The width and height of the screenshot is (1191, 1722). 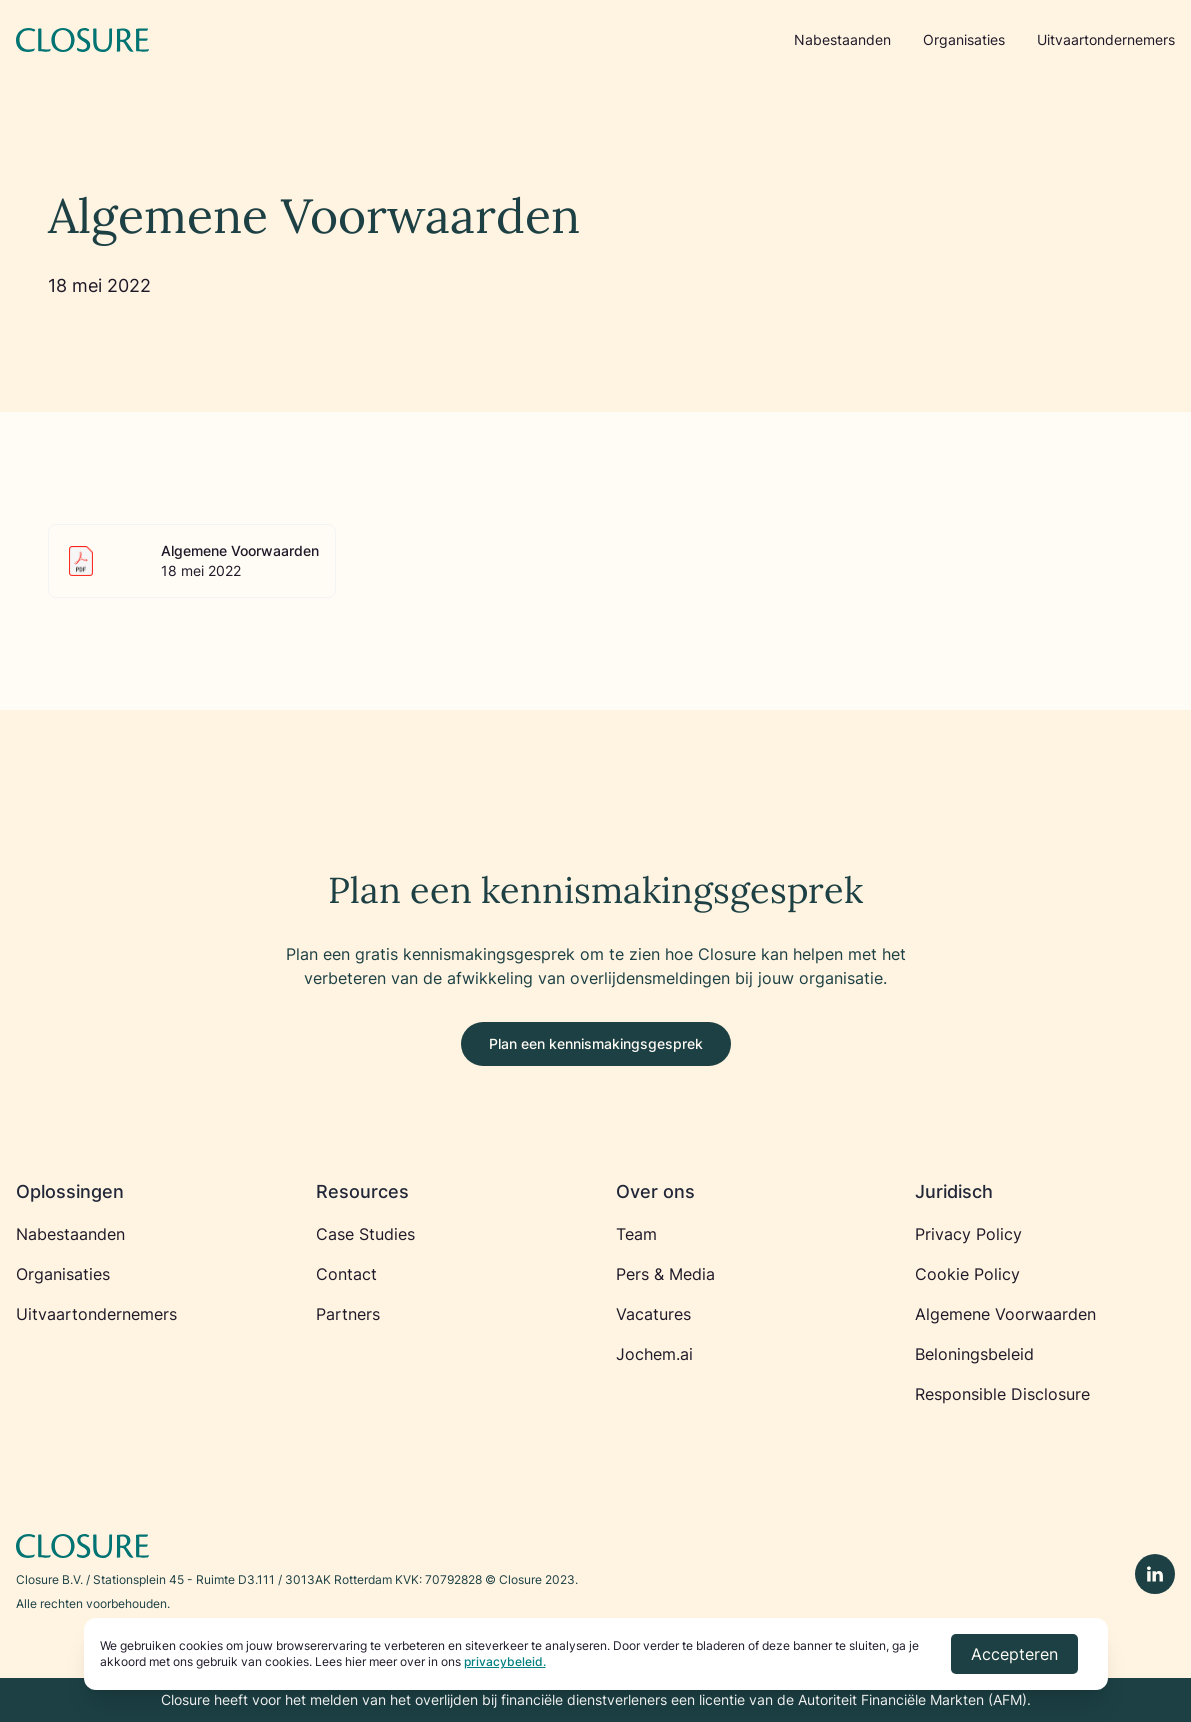 What do you see at coordinates (967, 1274) in the screenshot?
I see `Cookie Policy` at bounding box center [967, 1274].